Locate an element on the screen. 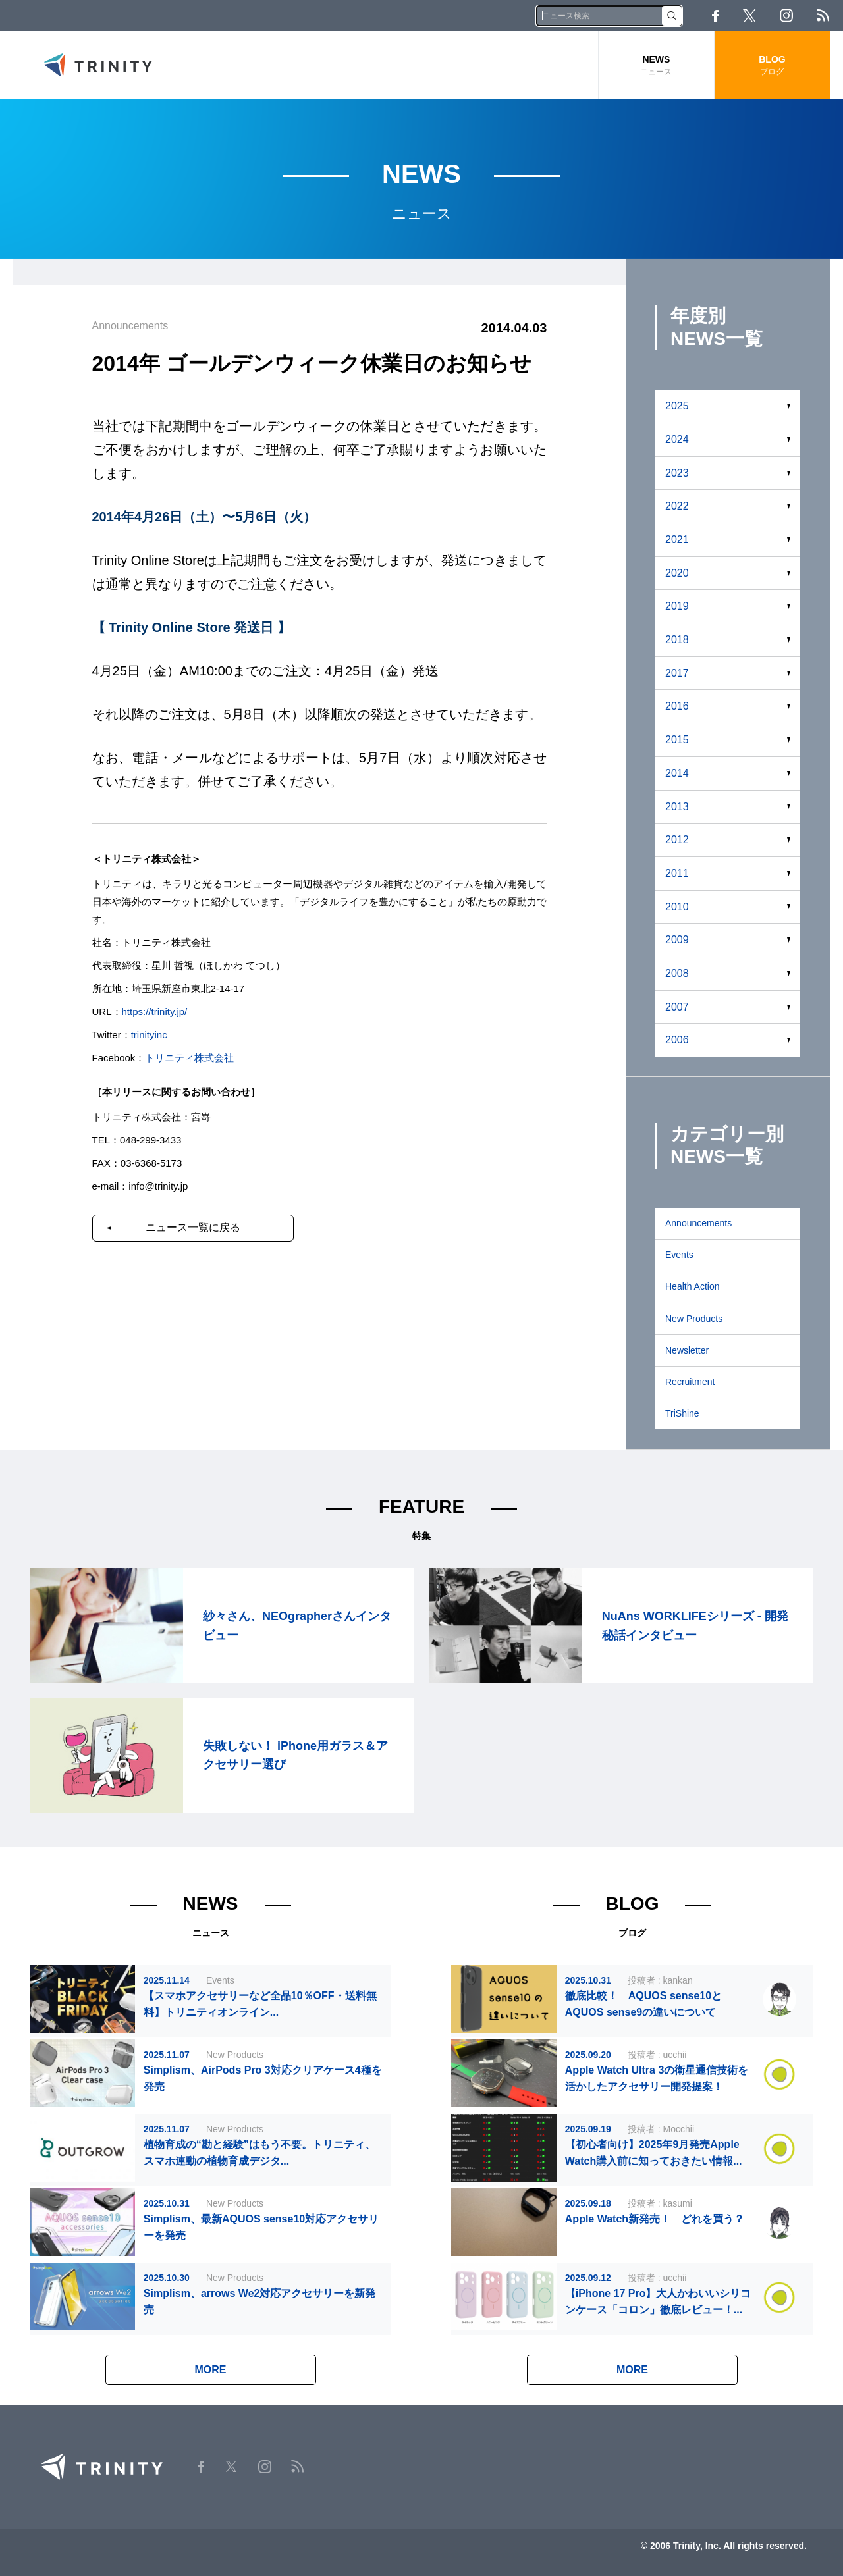 This screenshot has height=2576, width=843. トリニティ株式会社 is located at coordinates (189, 1057).